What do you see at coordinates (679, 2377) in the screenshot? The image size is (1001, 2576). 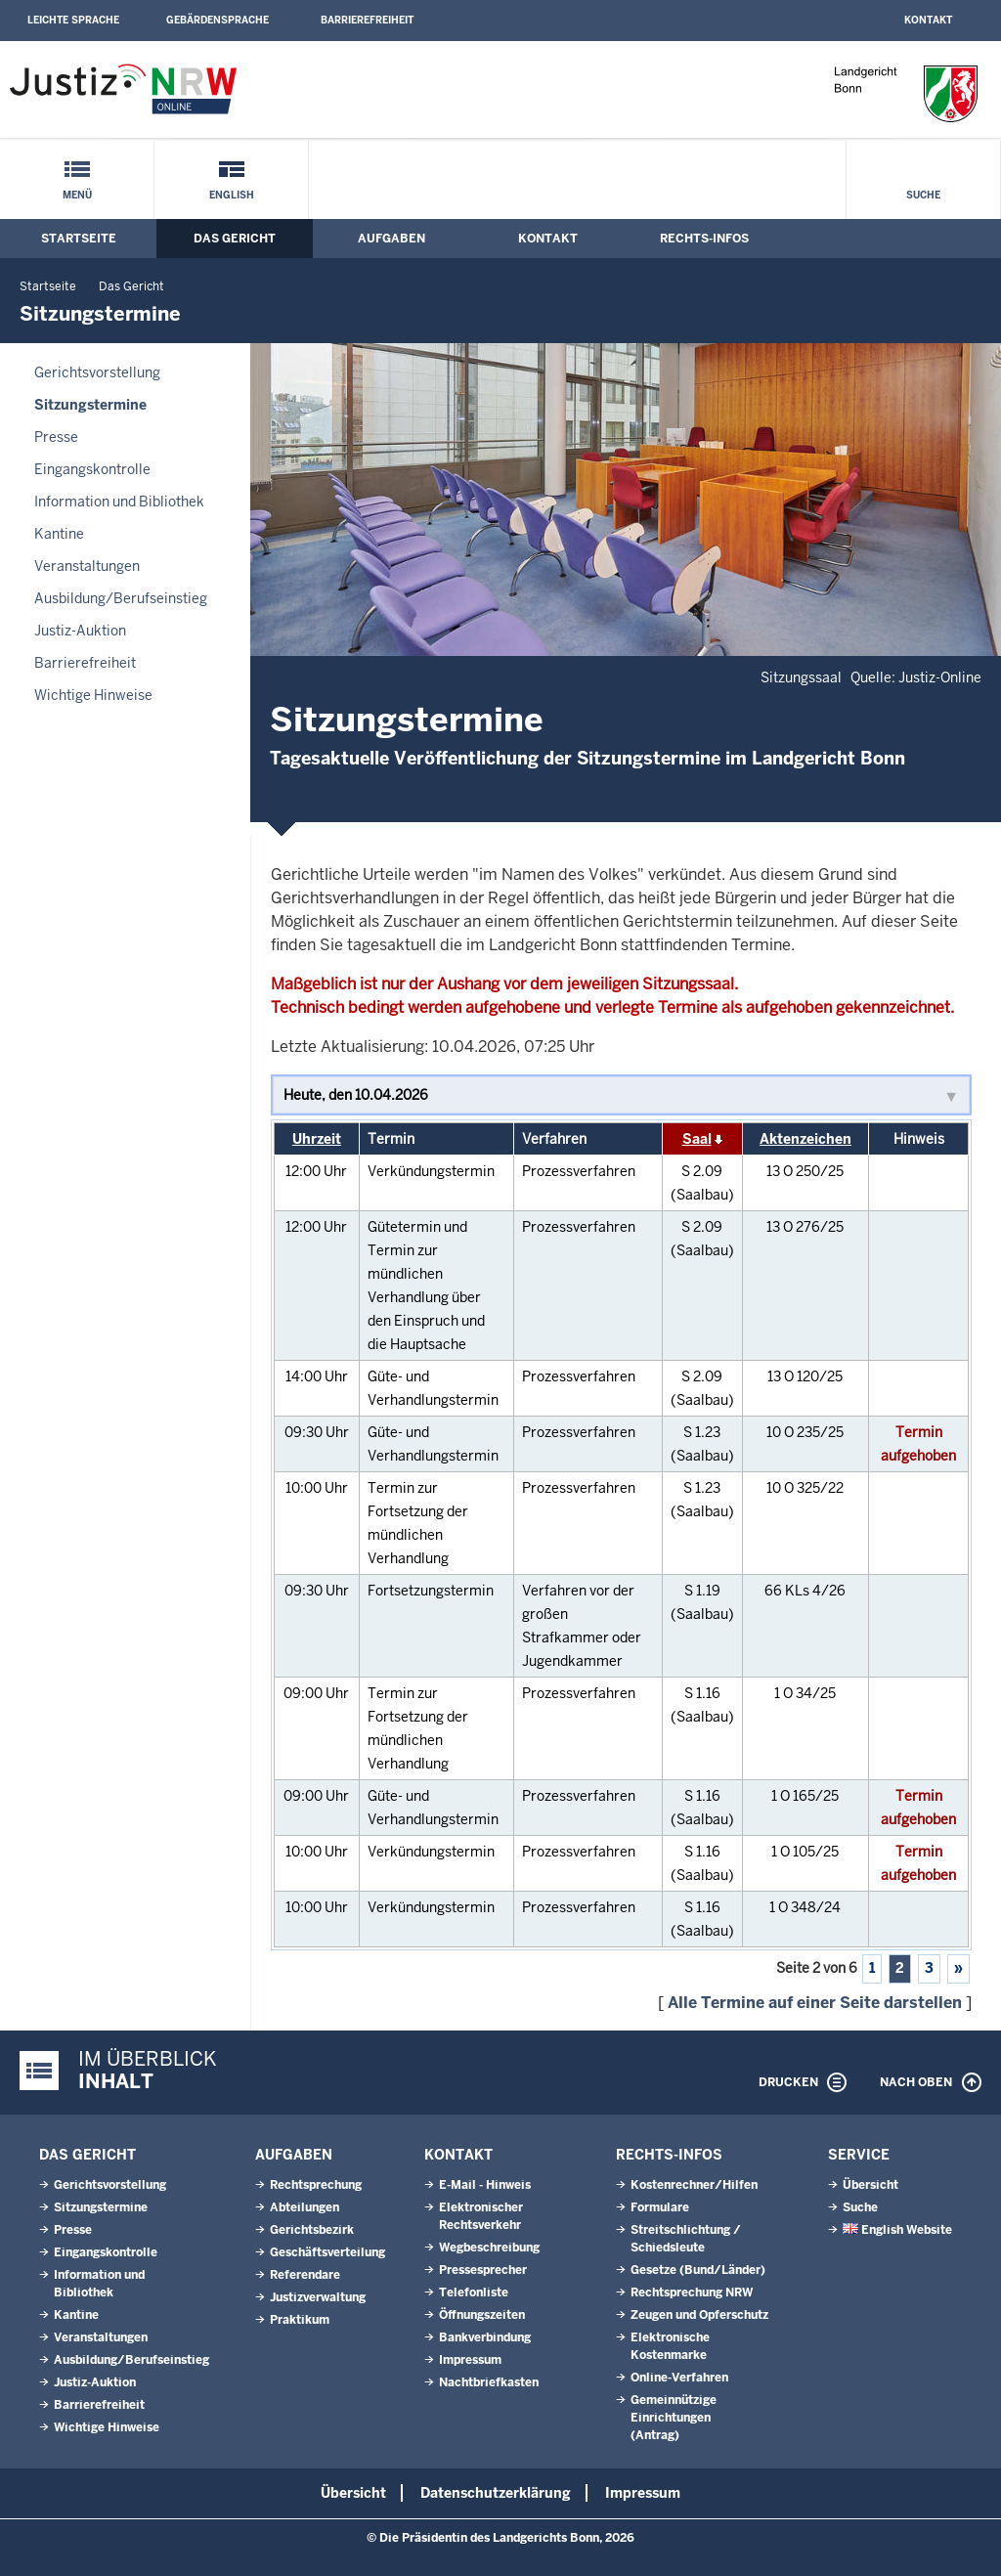 I see `Online-Verfahren` at bounding box center [679, 2377].